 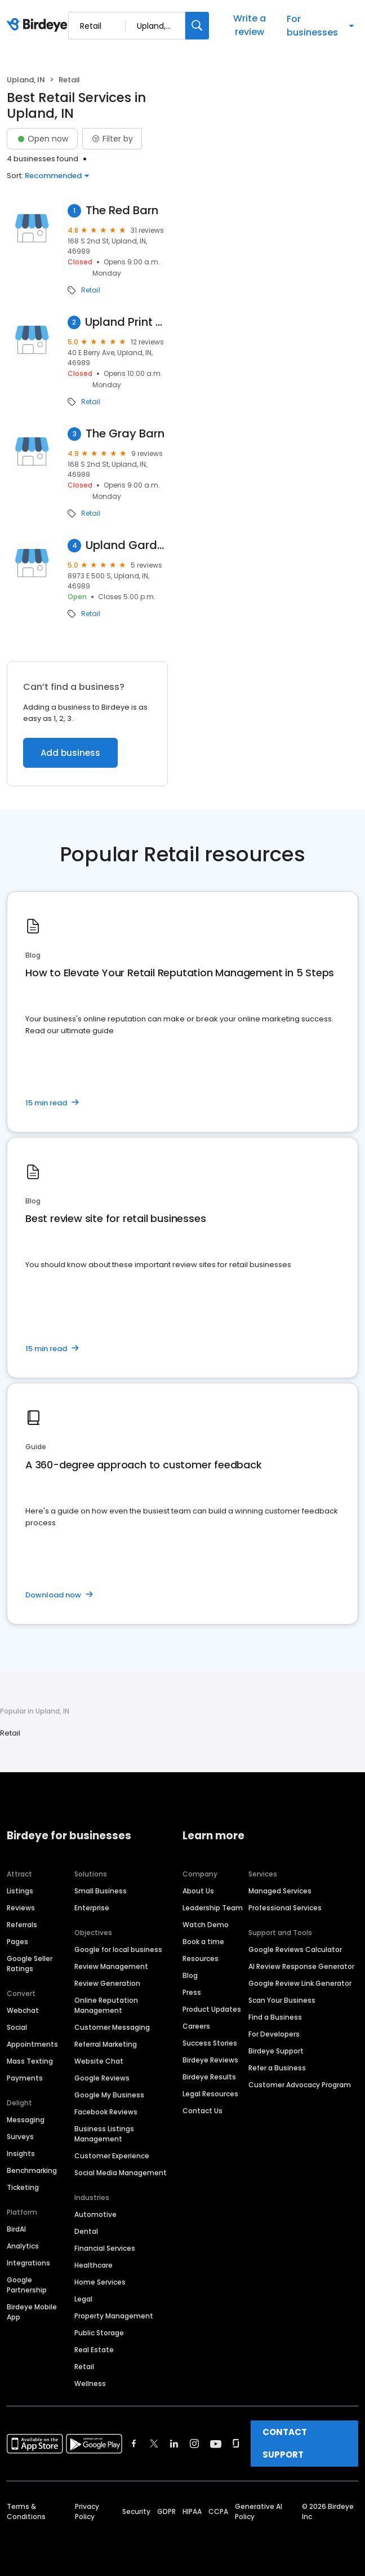 What do you see at coordinates (136, 2511) in the screenshot?
I see `Security` at bounding box center [136, 2511].